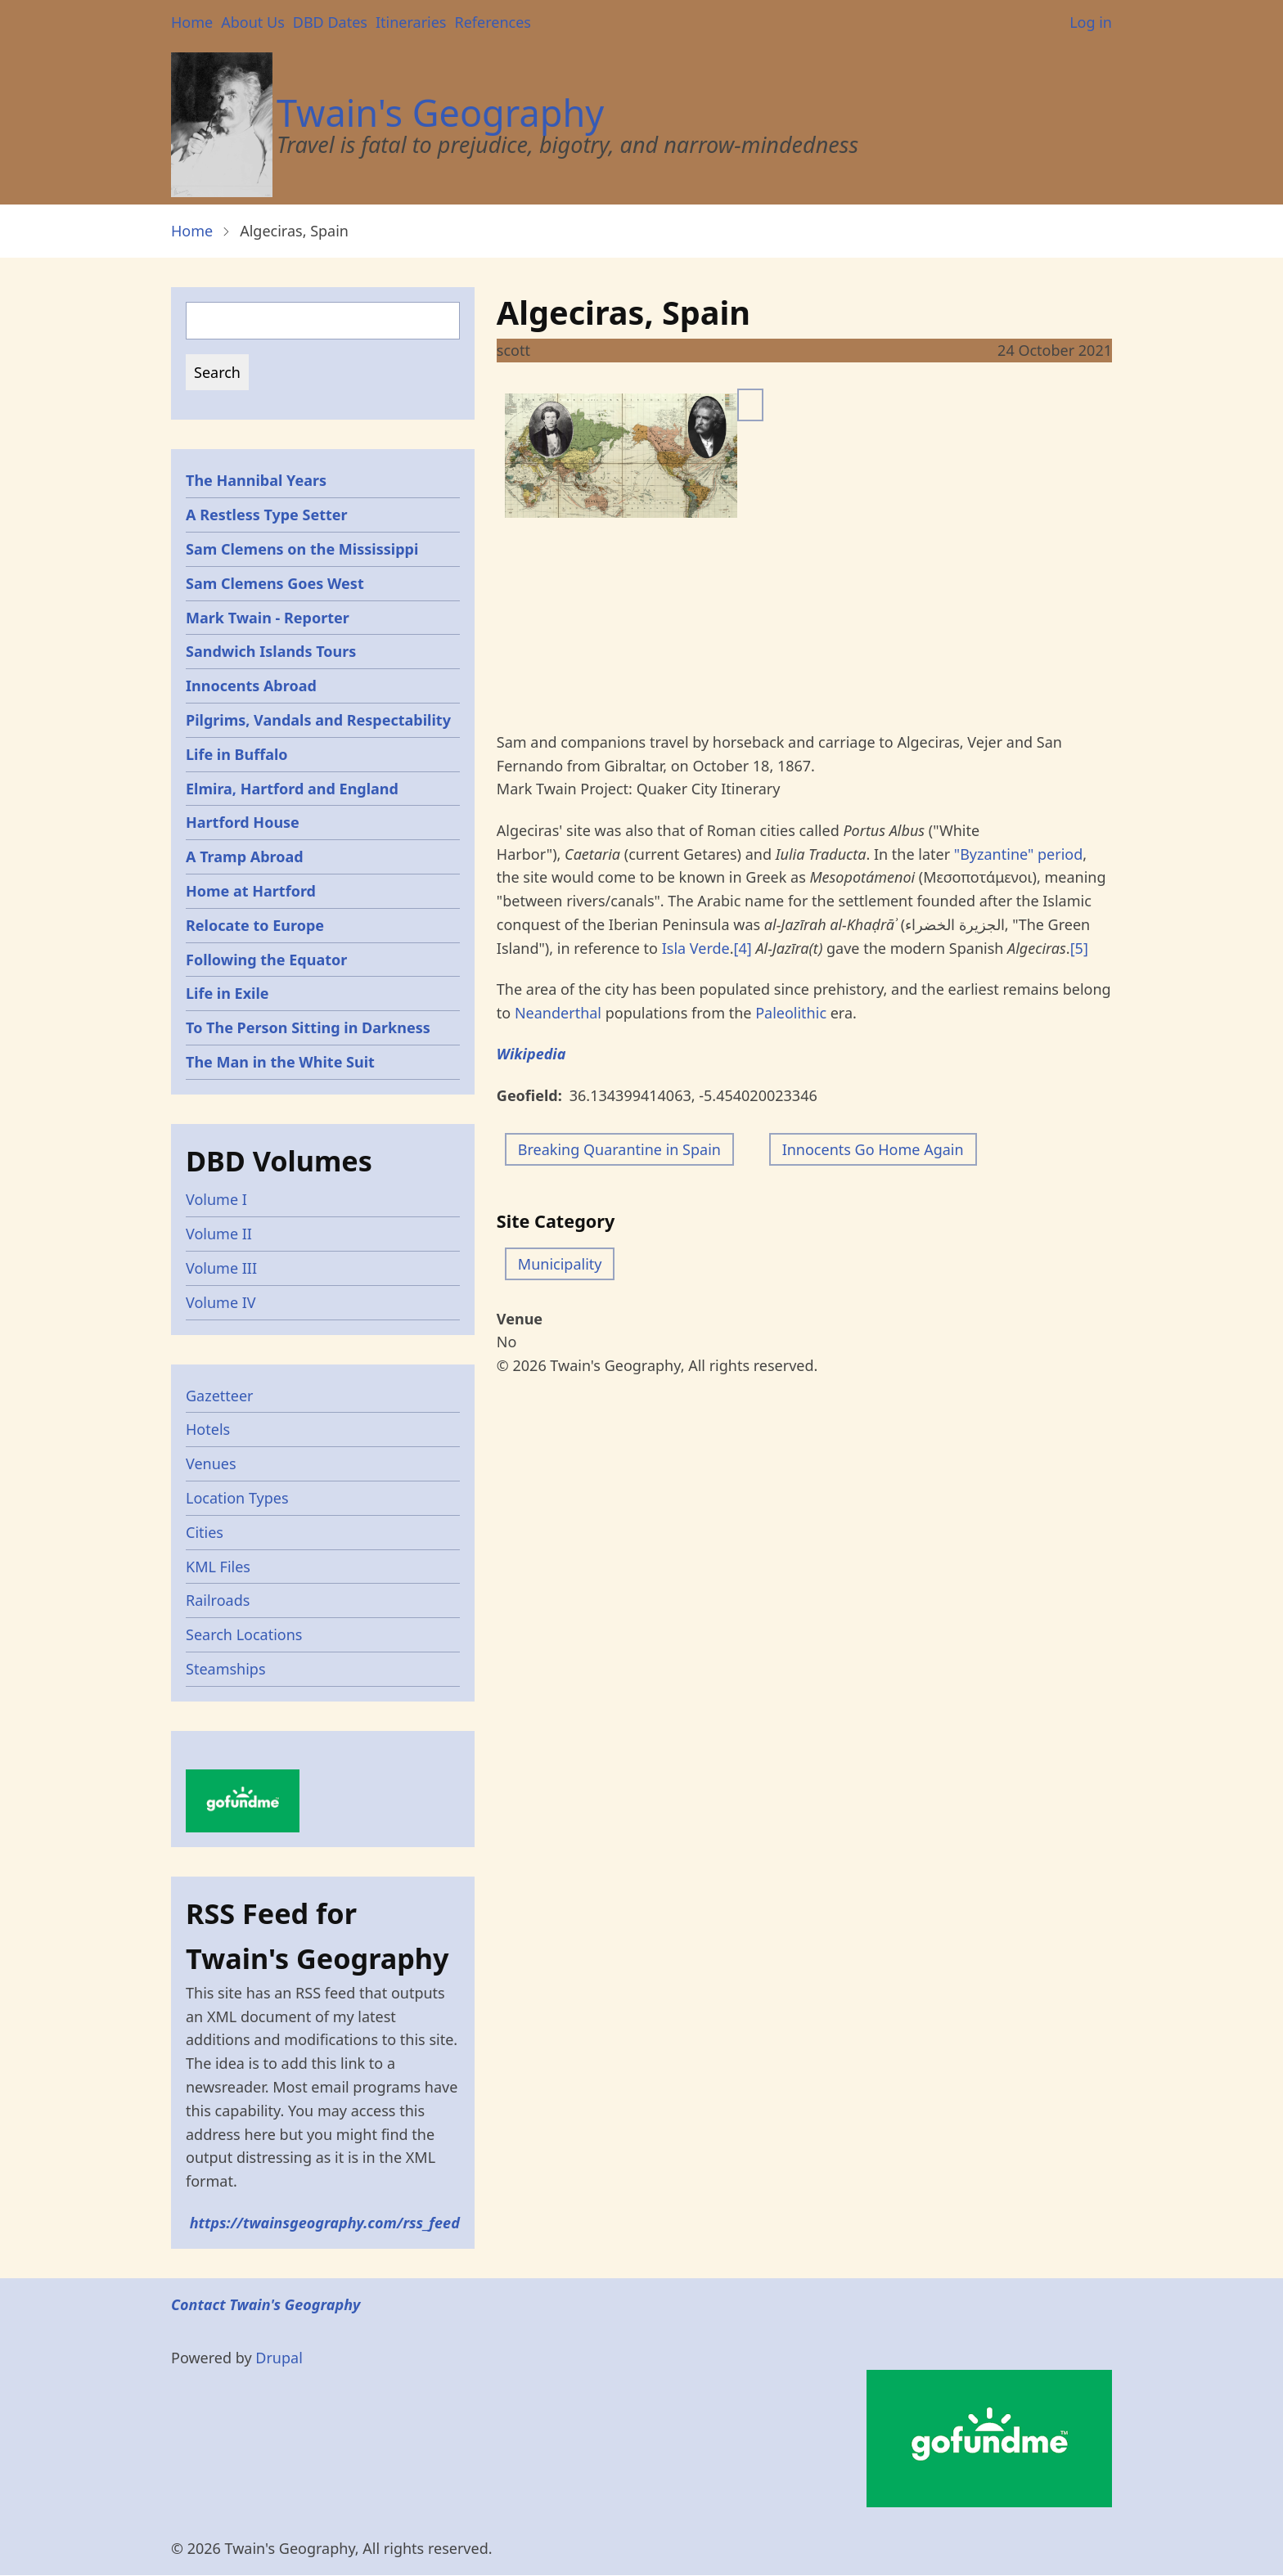  What do you see at coordinates (1079, 948) in the screenshot?
I see `[5]` at bounding box center [1079, 948].